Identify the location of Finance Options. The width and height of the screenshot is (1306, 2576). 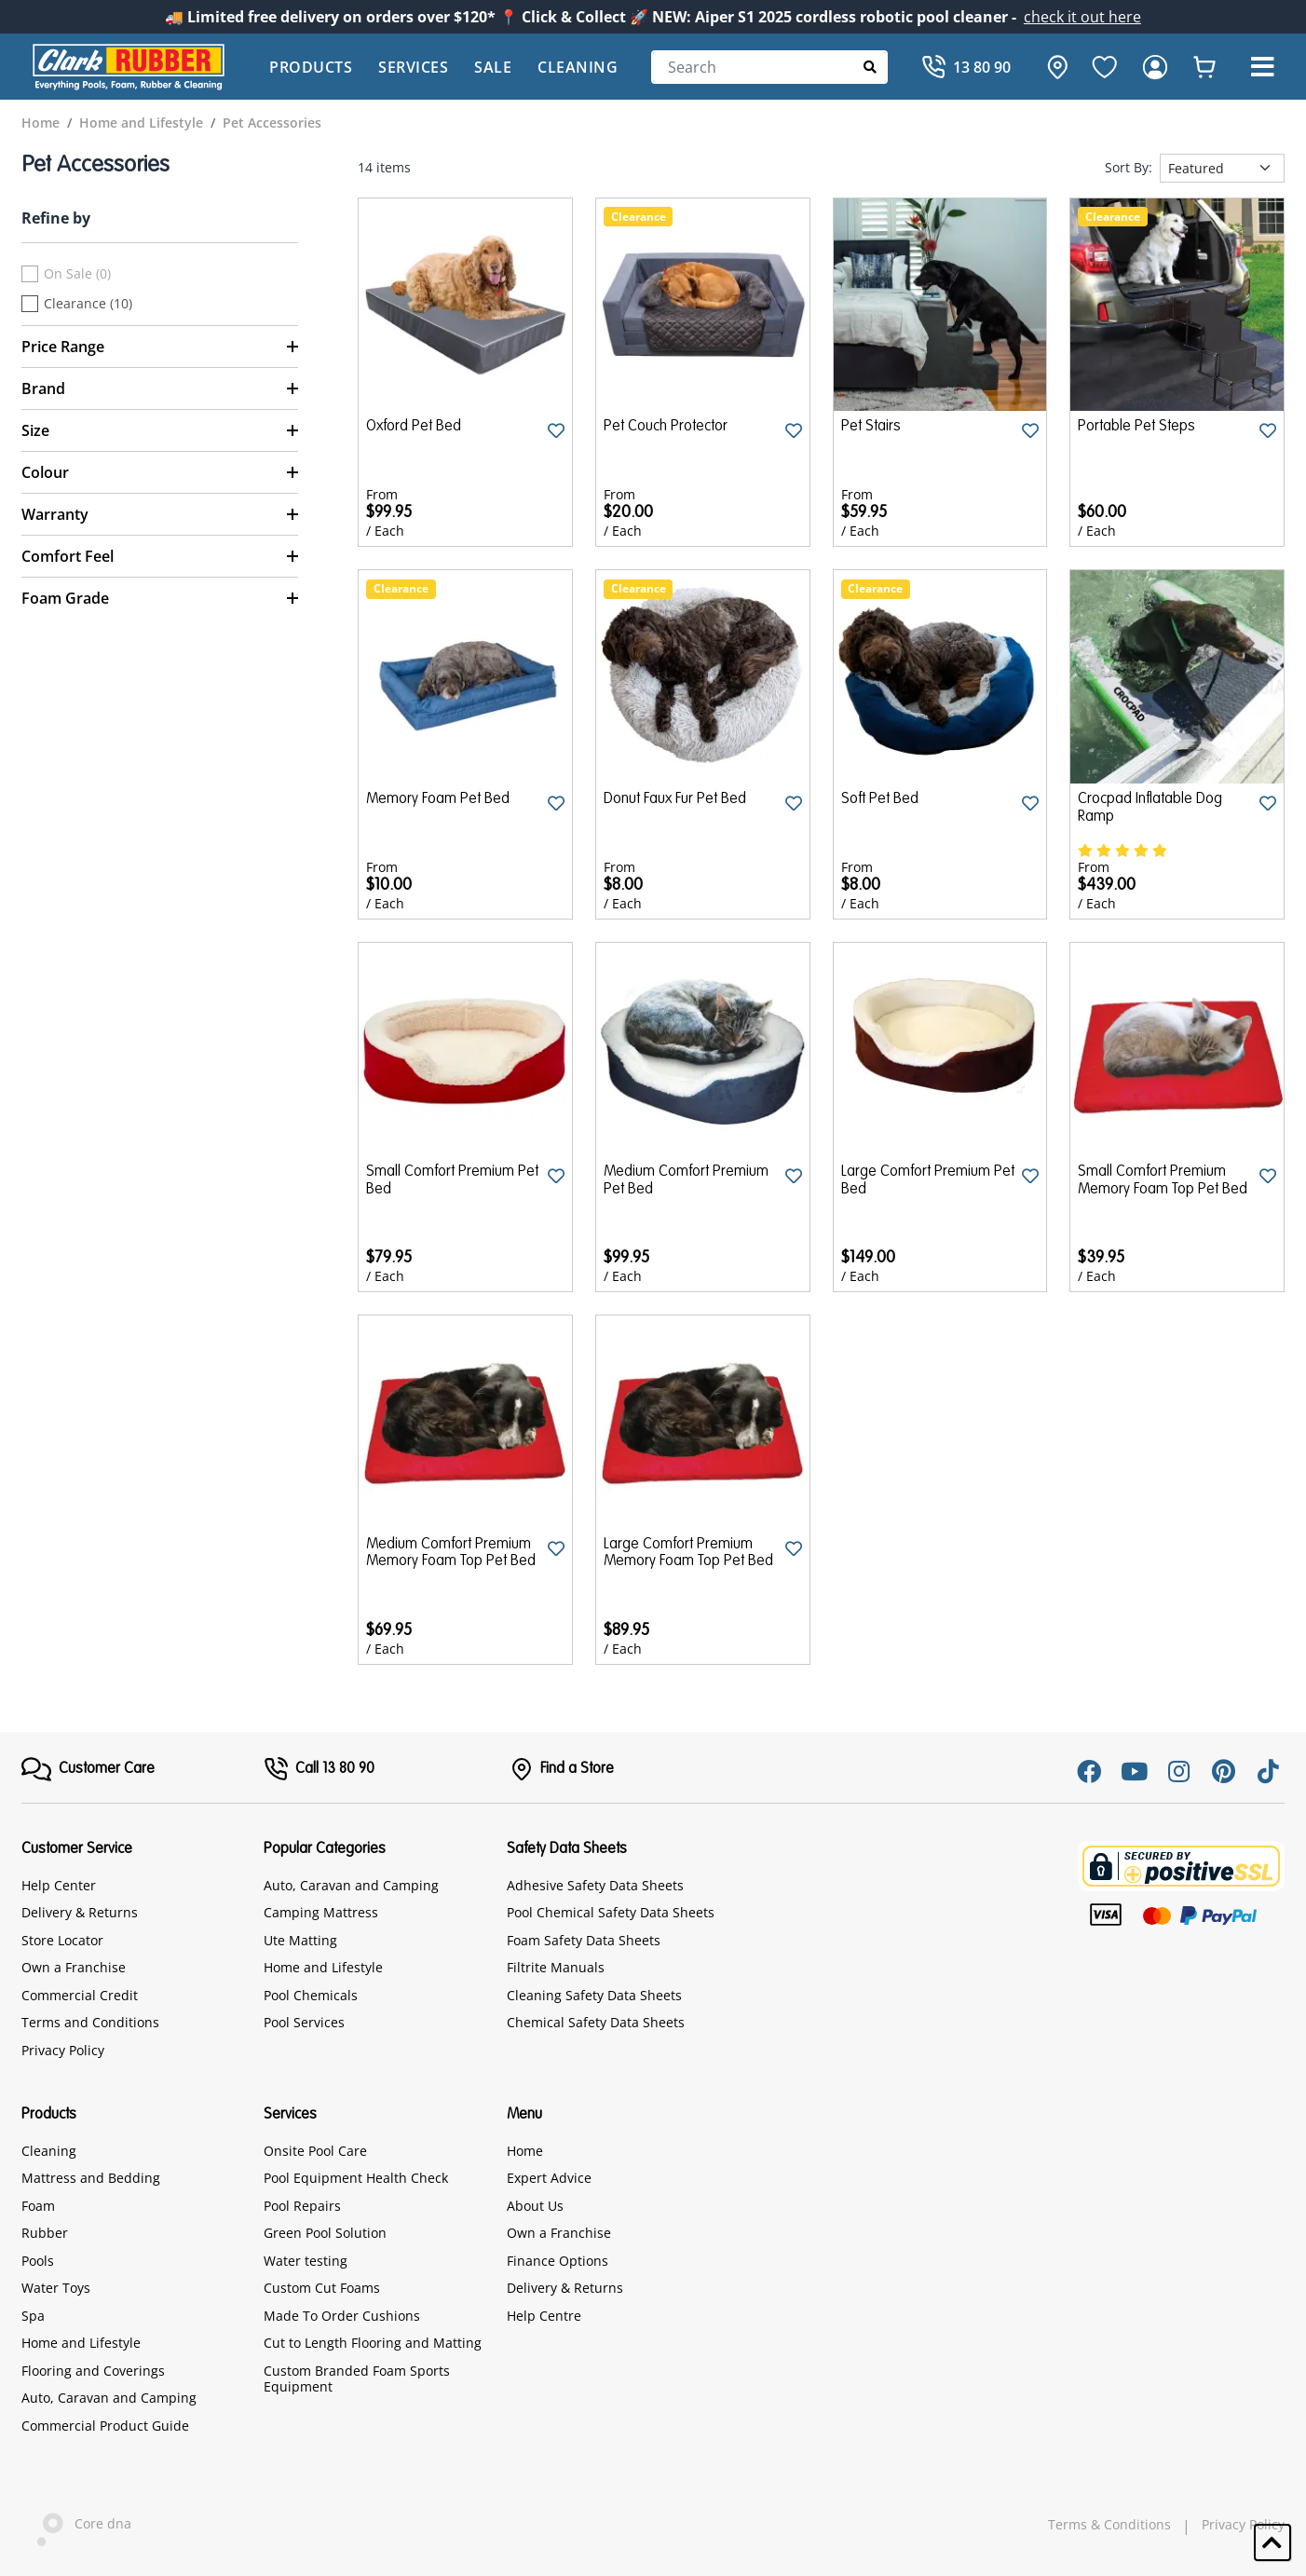
(557, 2260).